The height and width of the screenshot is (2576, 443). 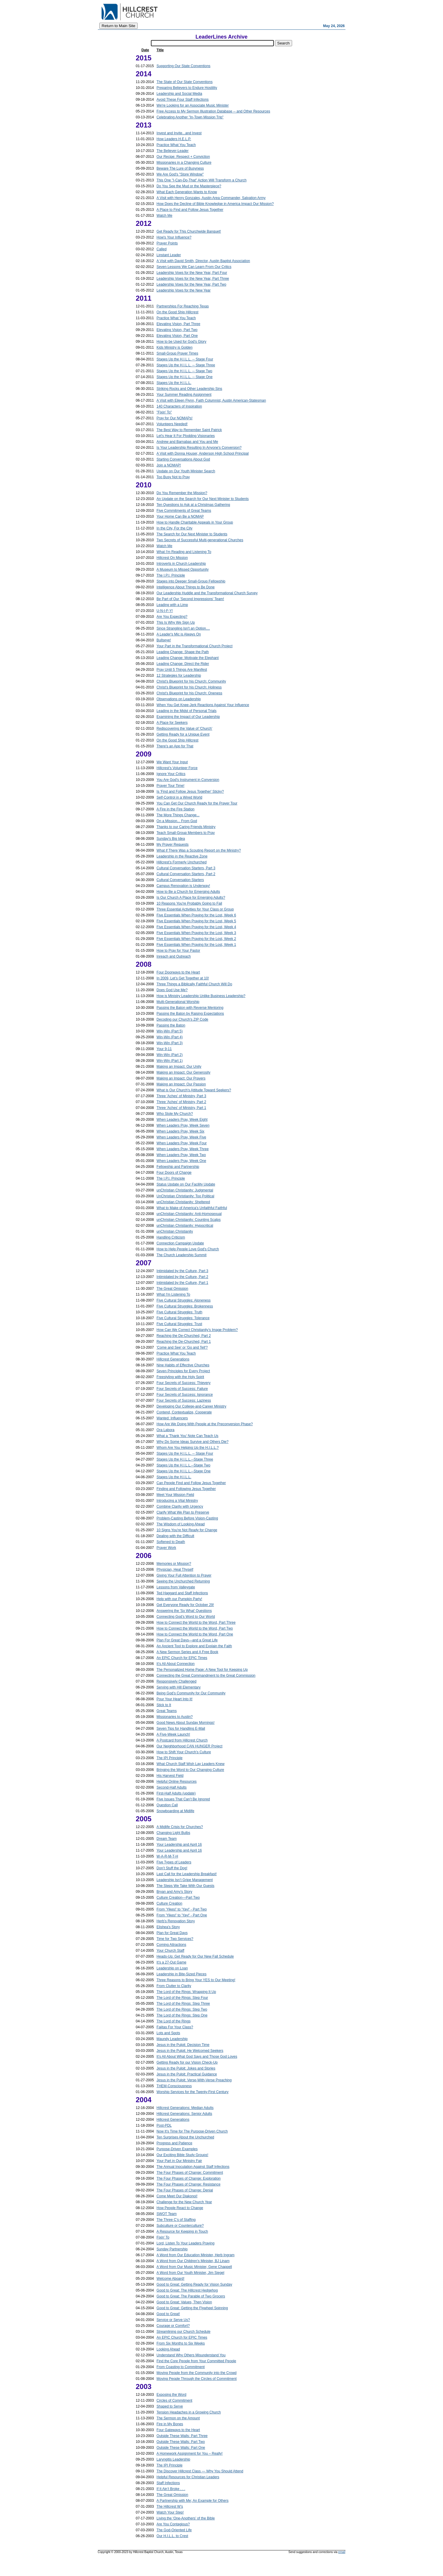 I want to click on Bullseye!, so click(x=164, y=640).